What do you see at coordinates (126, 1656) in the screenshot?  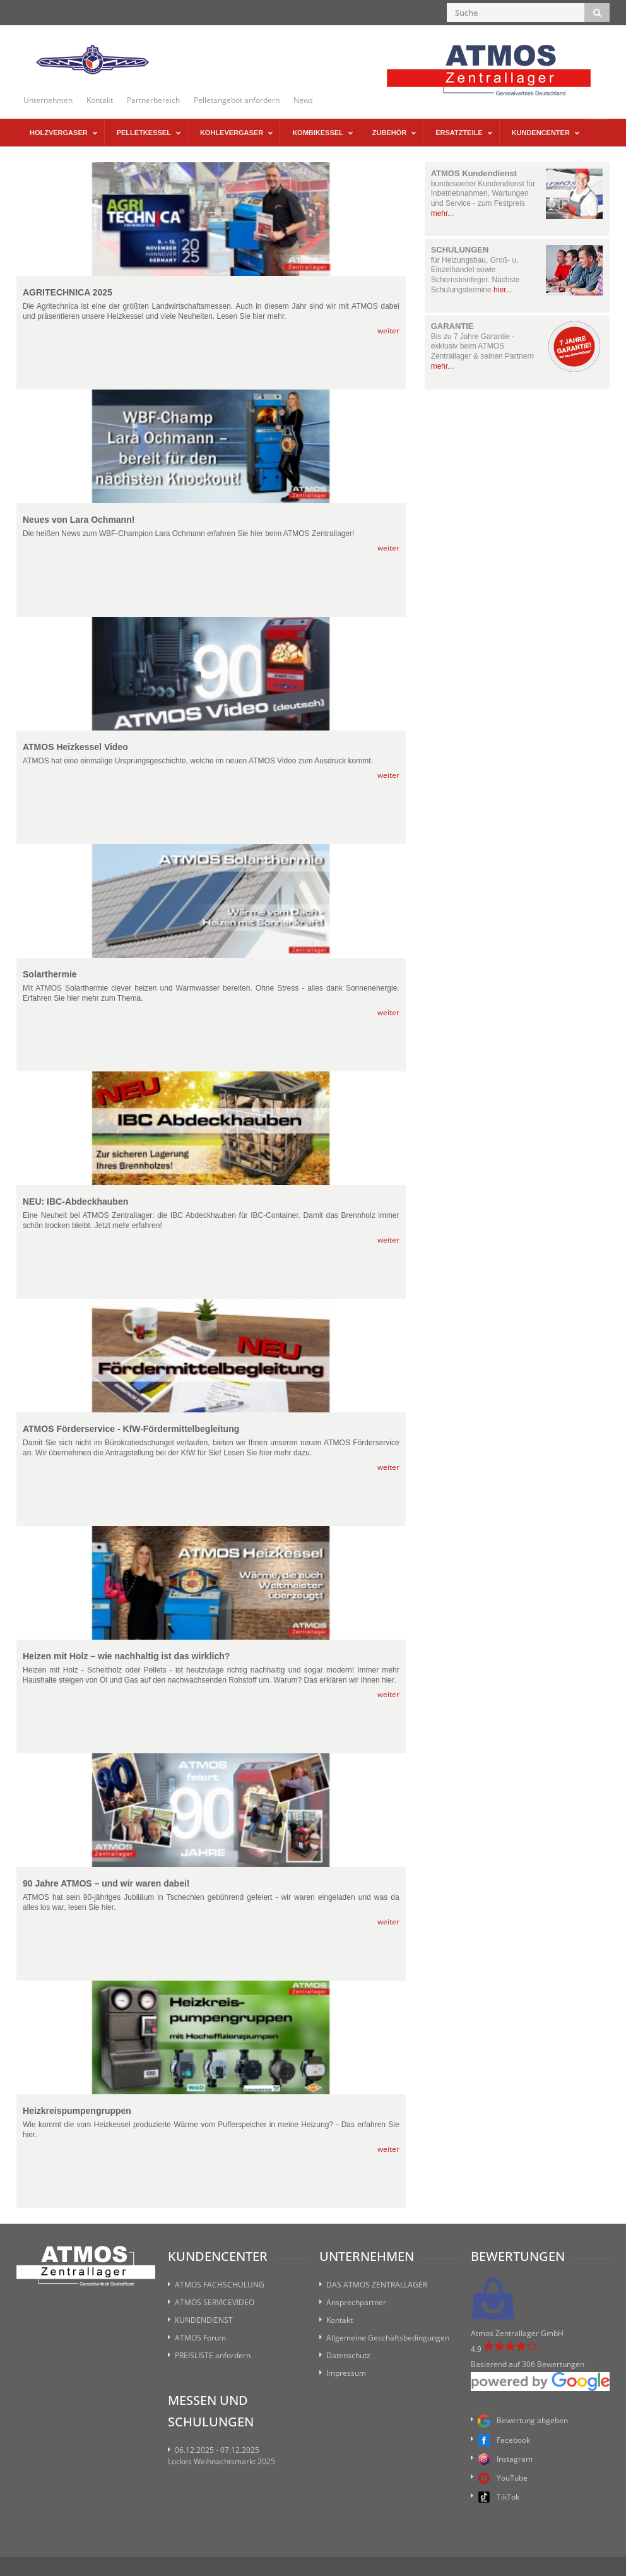 I see `Heizen mit Holz – wie nachhaltig ist das wirklich?` at bounding box center [126, 1656].